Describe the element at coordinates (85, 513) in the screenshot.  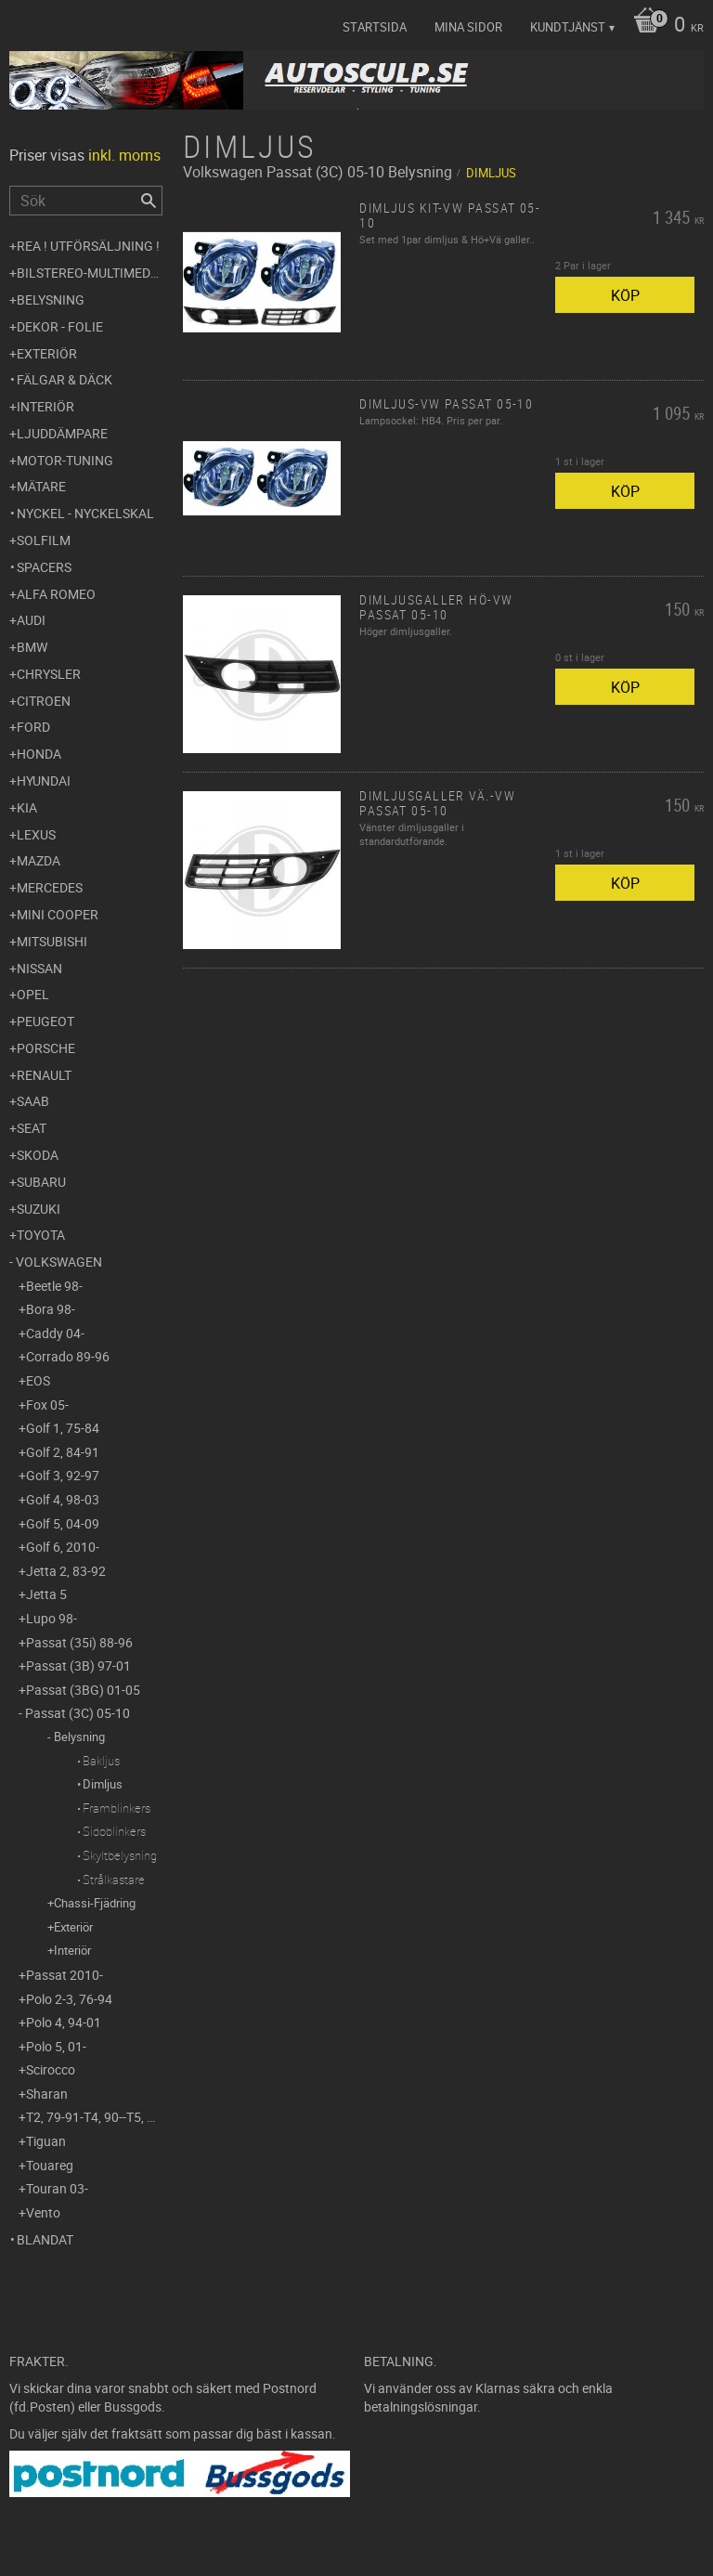
I see `Nyckel - Nyckelskal [menuitem]` at that location.